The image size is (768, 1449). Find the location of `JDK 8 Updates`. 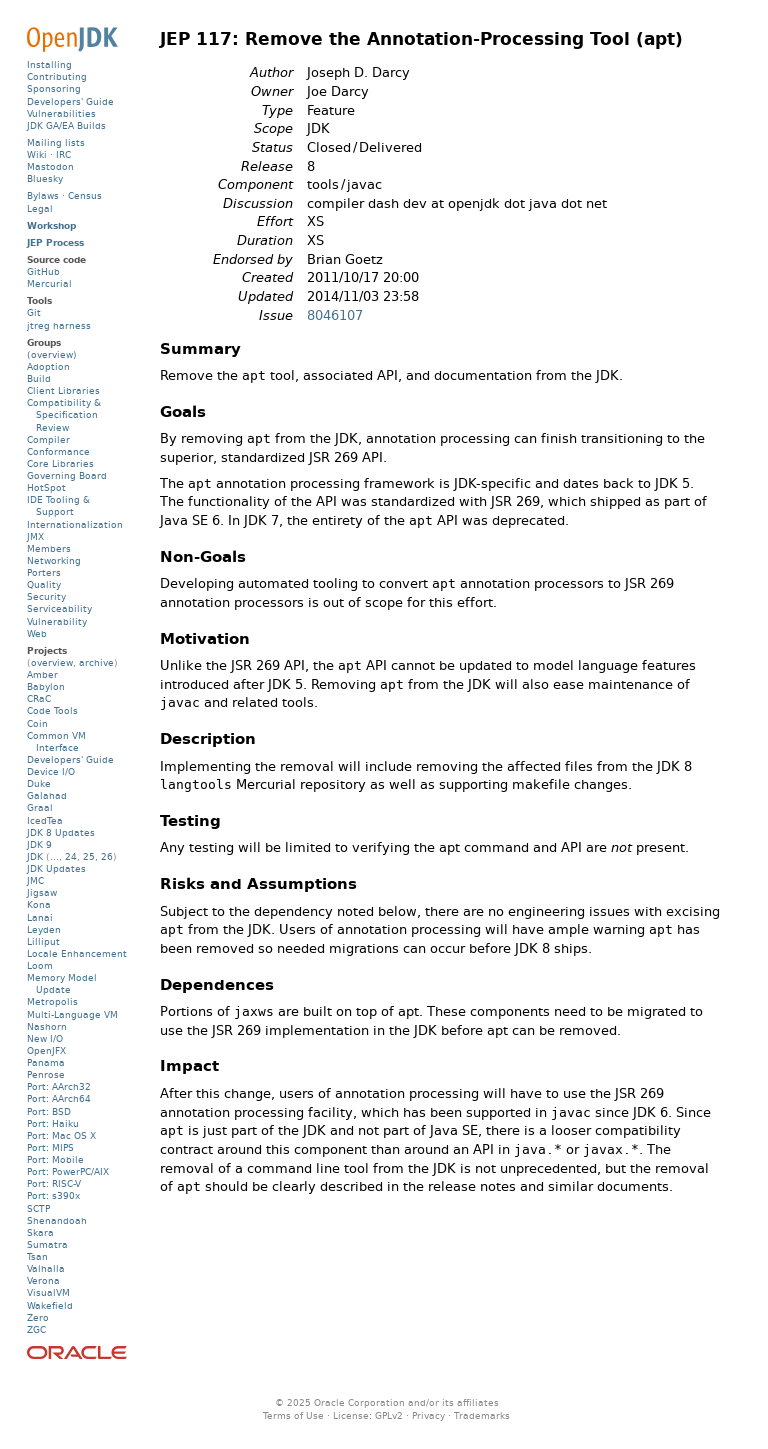

JDK 8 Updates is located at coordinates (61, 832).